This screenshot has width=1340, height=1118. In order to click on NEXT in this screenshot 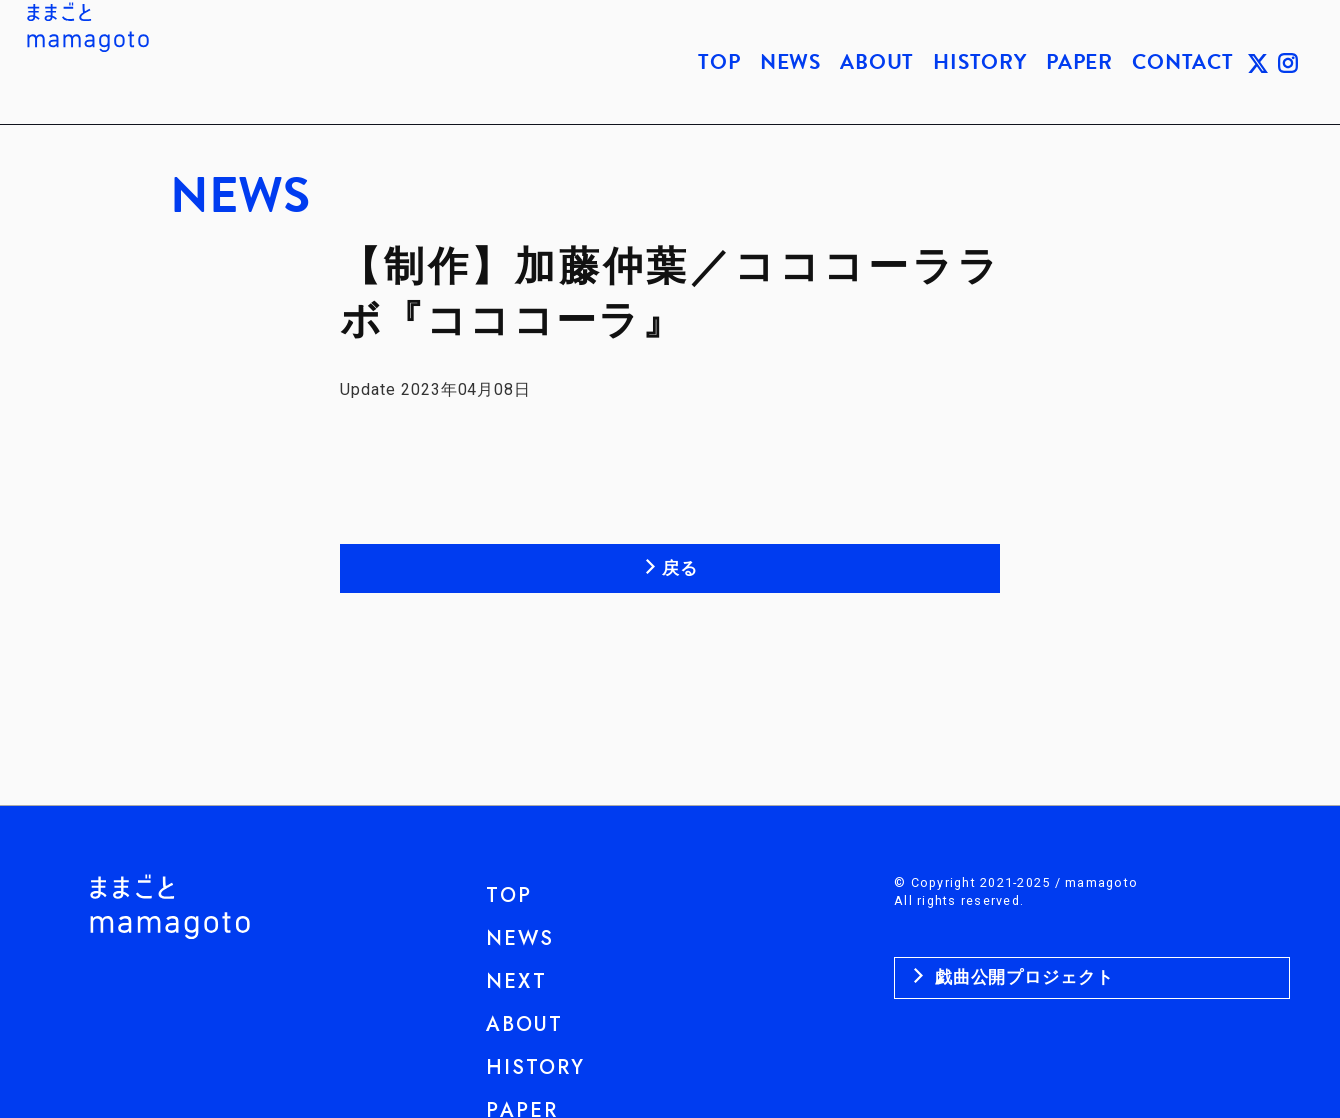, I will do `click(516, 981)`.